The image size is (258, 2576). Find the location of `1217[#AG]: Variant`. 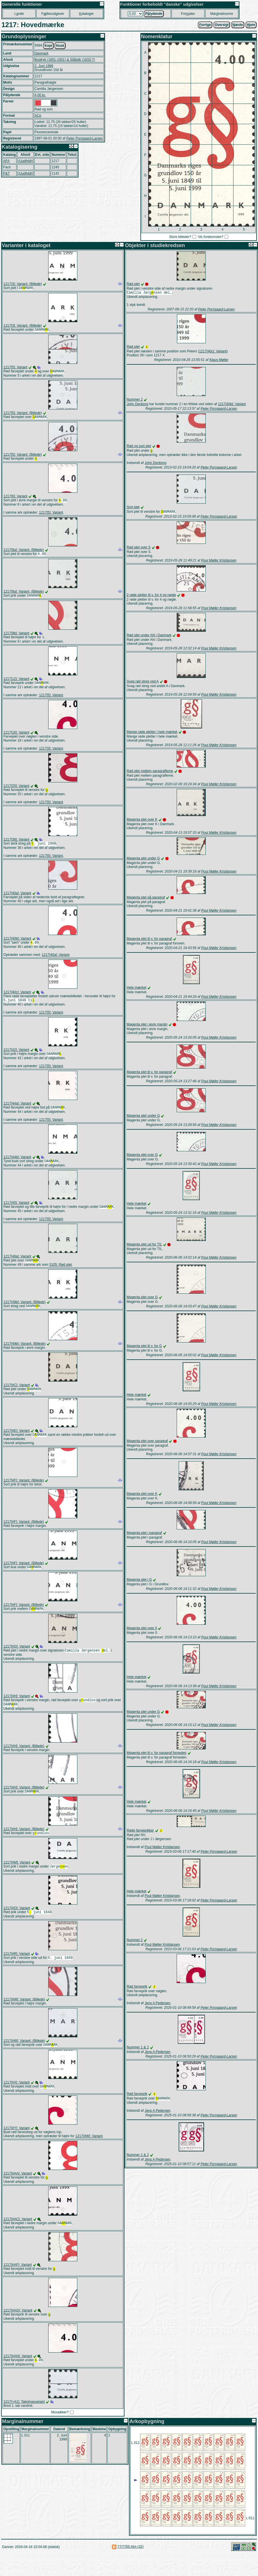

1217[#AG]: Variant is located at coordinates (17, 2331).